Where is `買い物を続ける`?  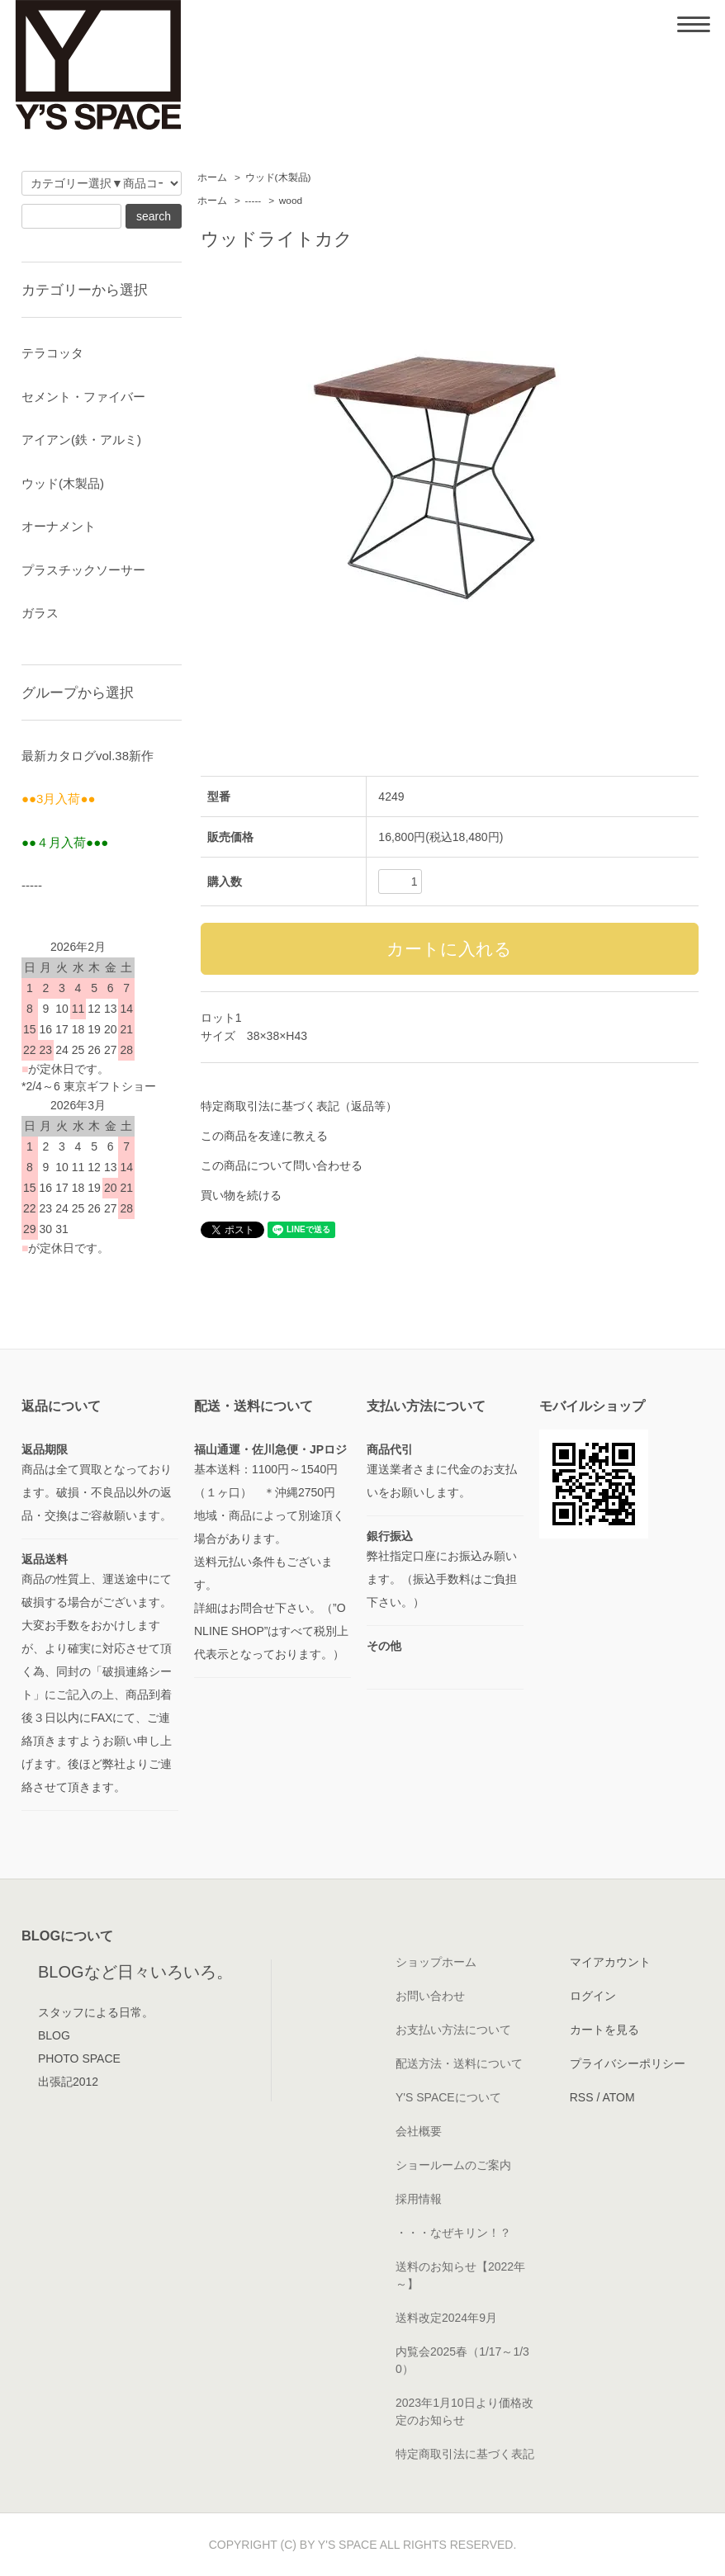
買い物を続ける is located at coordinates (241, 1195).